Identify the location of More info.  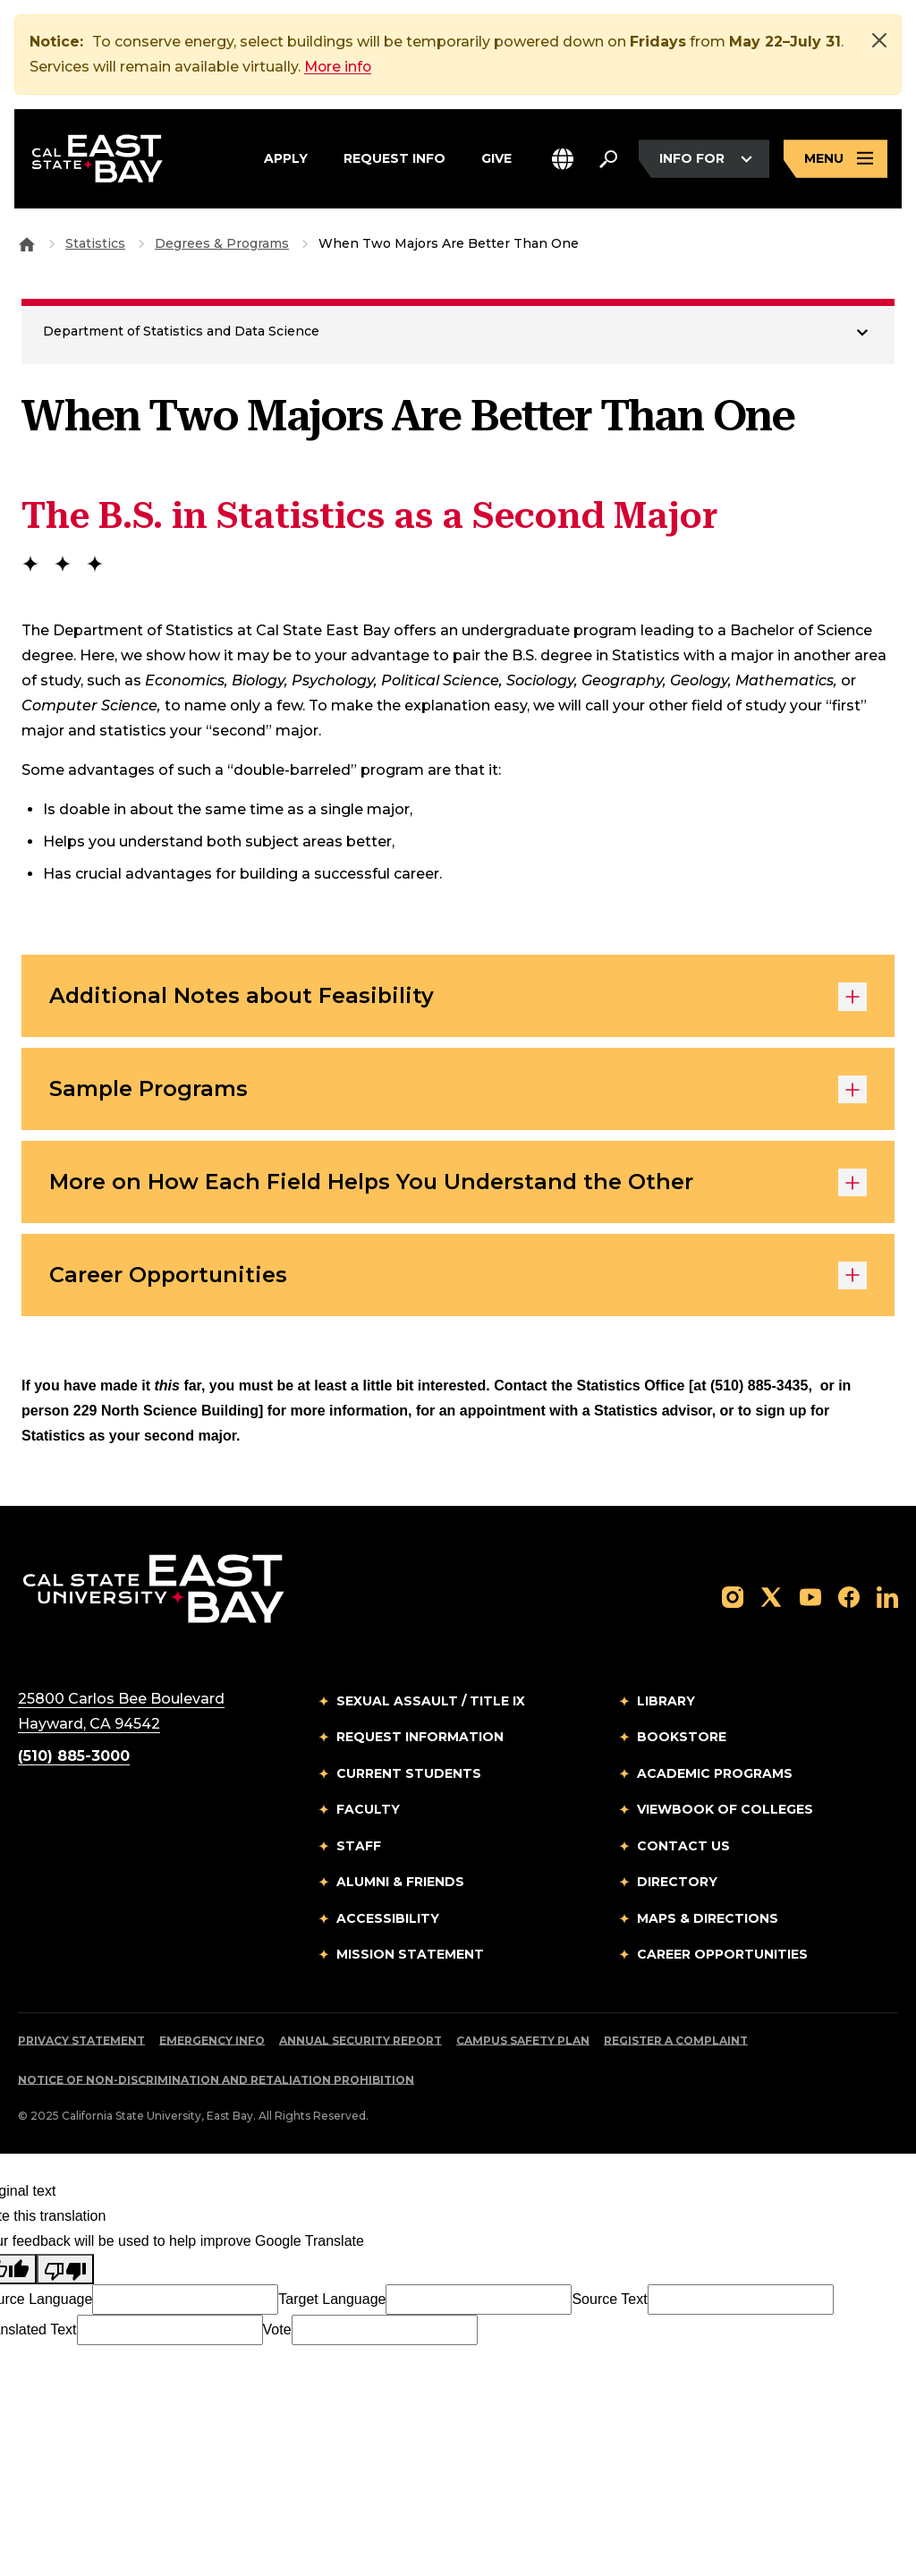
(339, 66).